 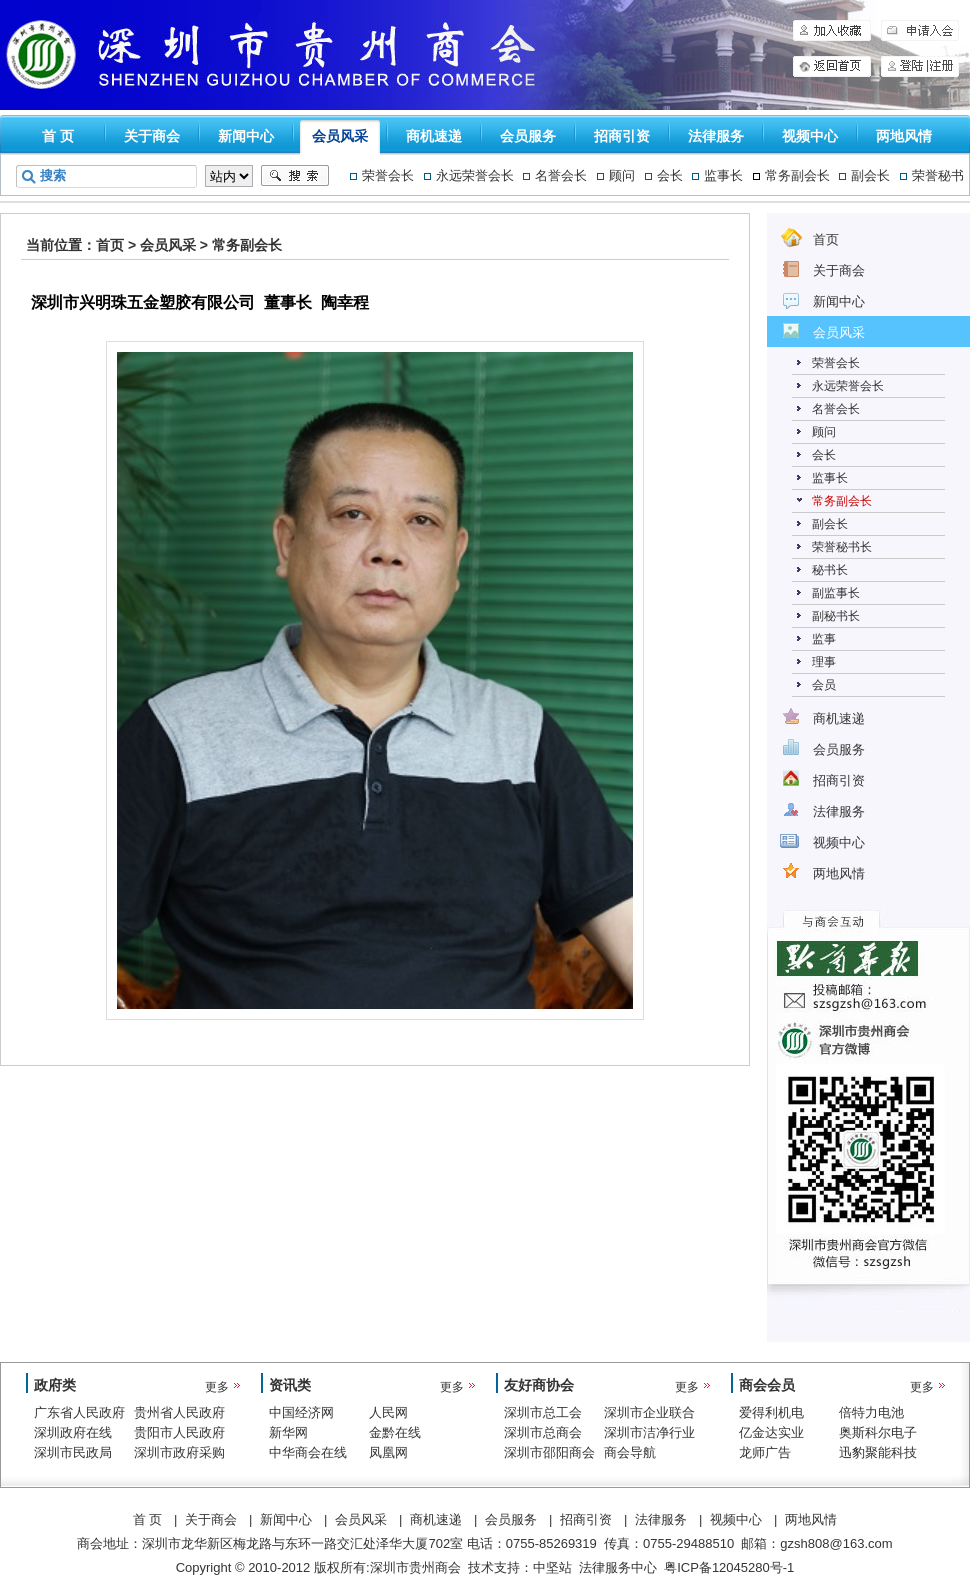 What do you see at coordinates (630, 1452) in the screenshot?
I see `商会导航` at bounding box center [630, 1452].